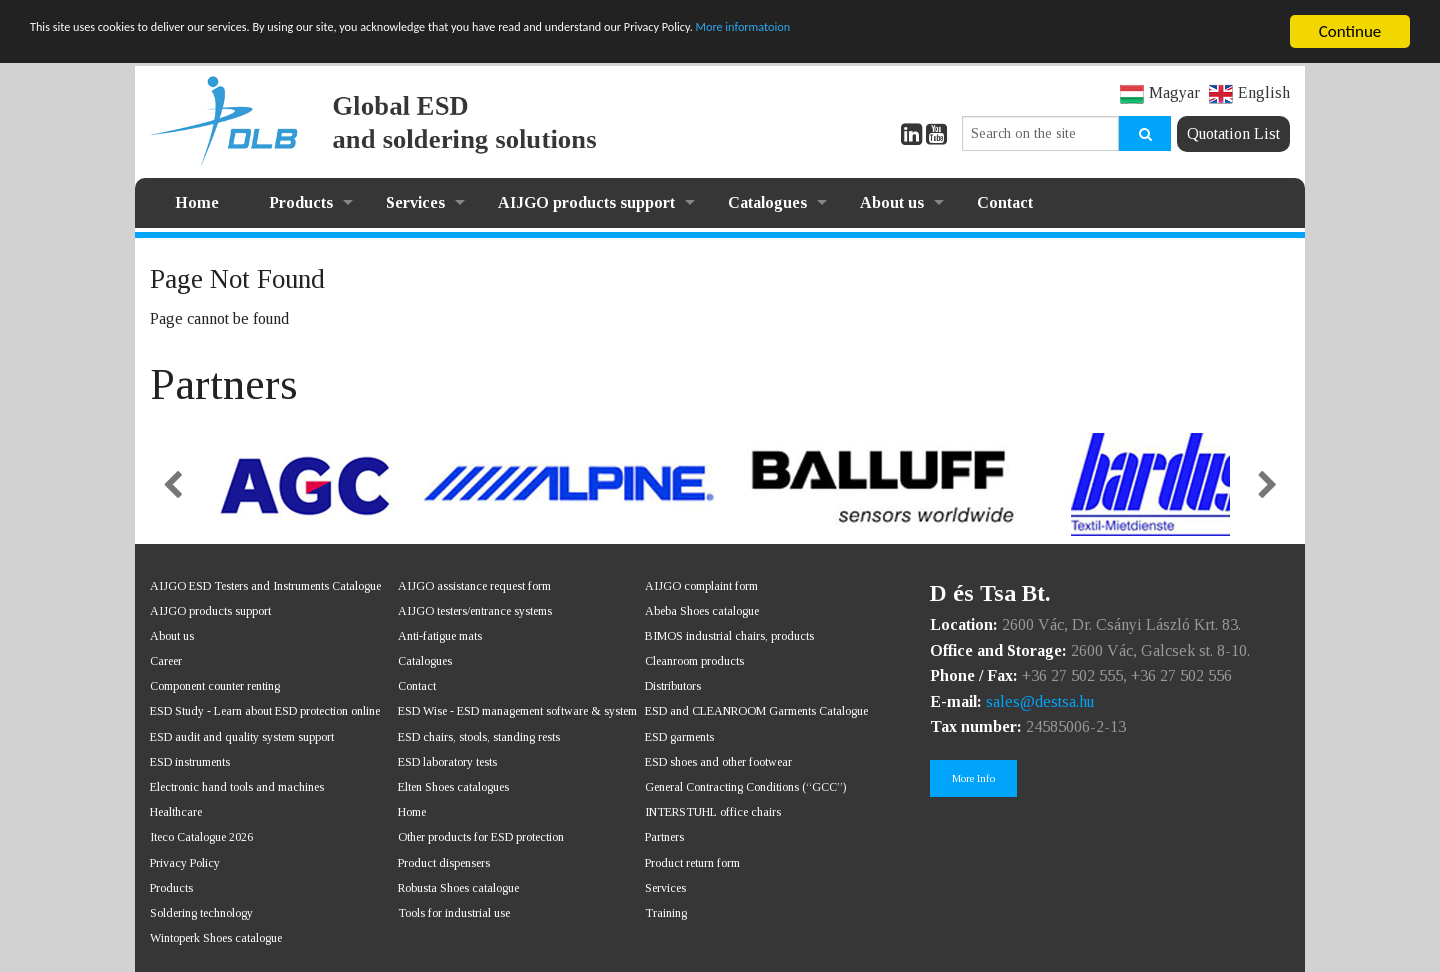 The height and width of the screenshot is (972, 1440). I want to click on AIJGO assistance request form, so click(474, 586).